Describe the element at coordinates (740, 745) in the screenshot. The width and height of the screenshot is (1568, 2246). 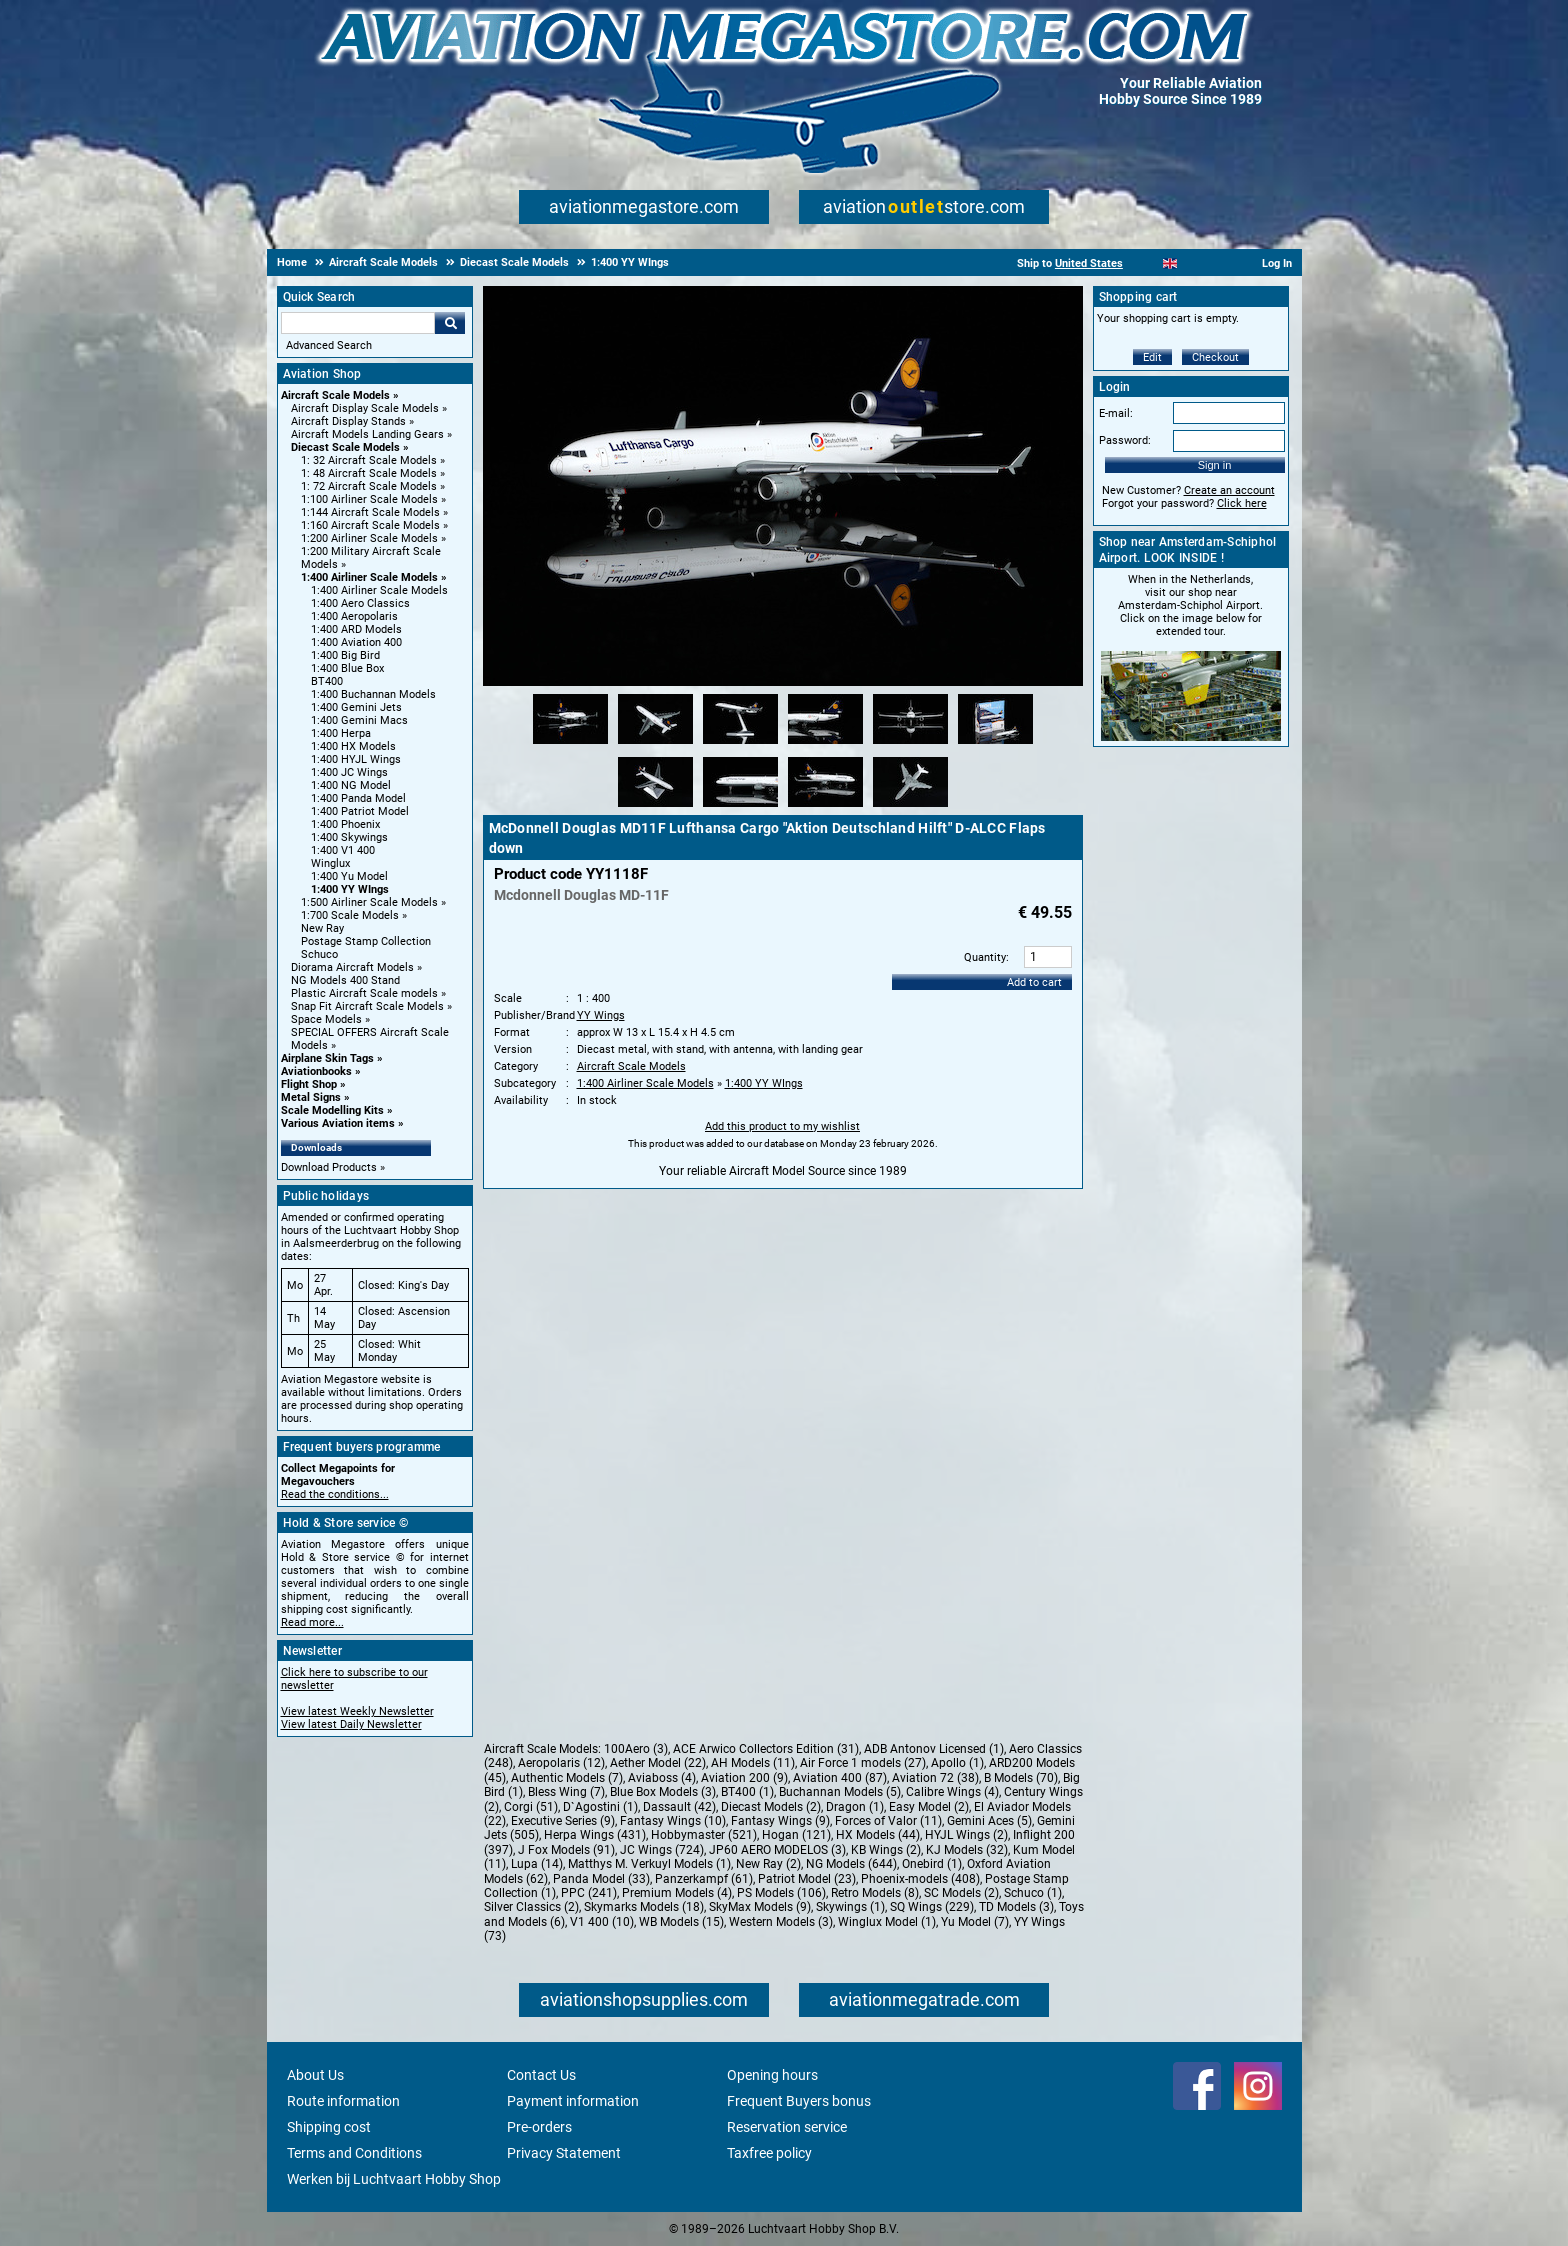
I see `[Alternate product image 3]` at that location.